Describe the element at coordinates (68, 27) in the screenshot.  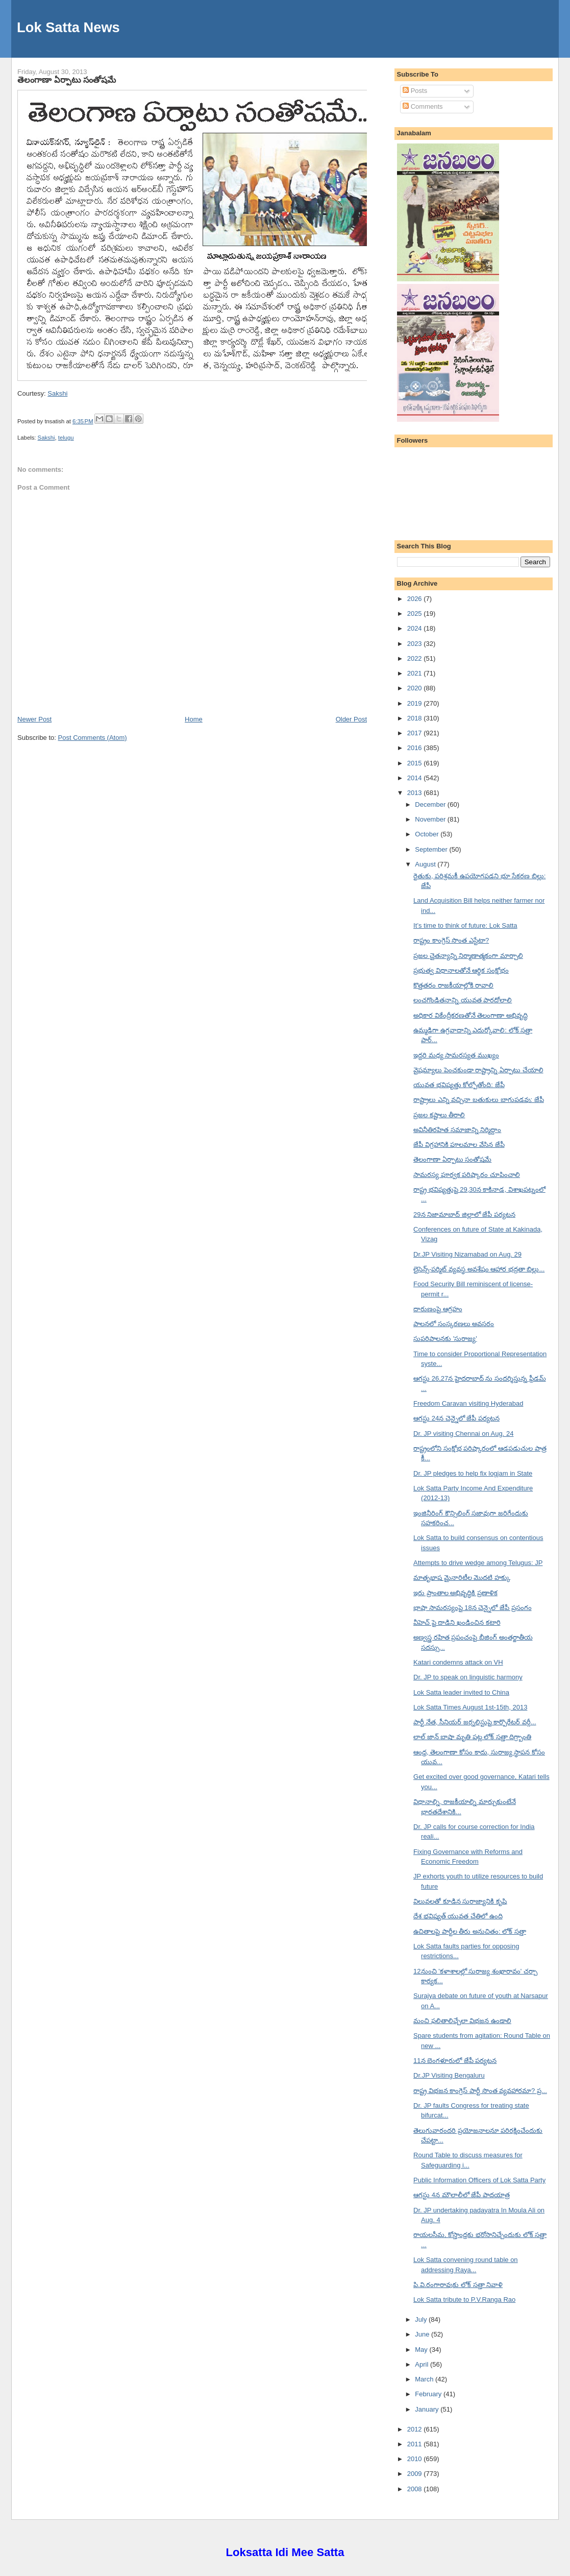
I see `Lok Satta News` at that location.